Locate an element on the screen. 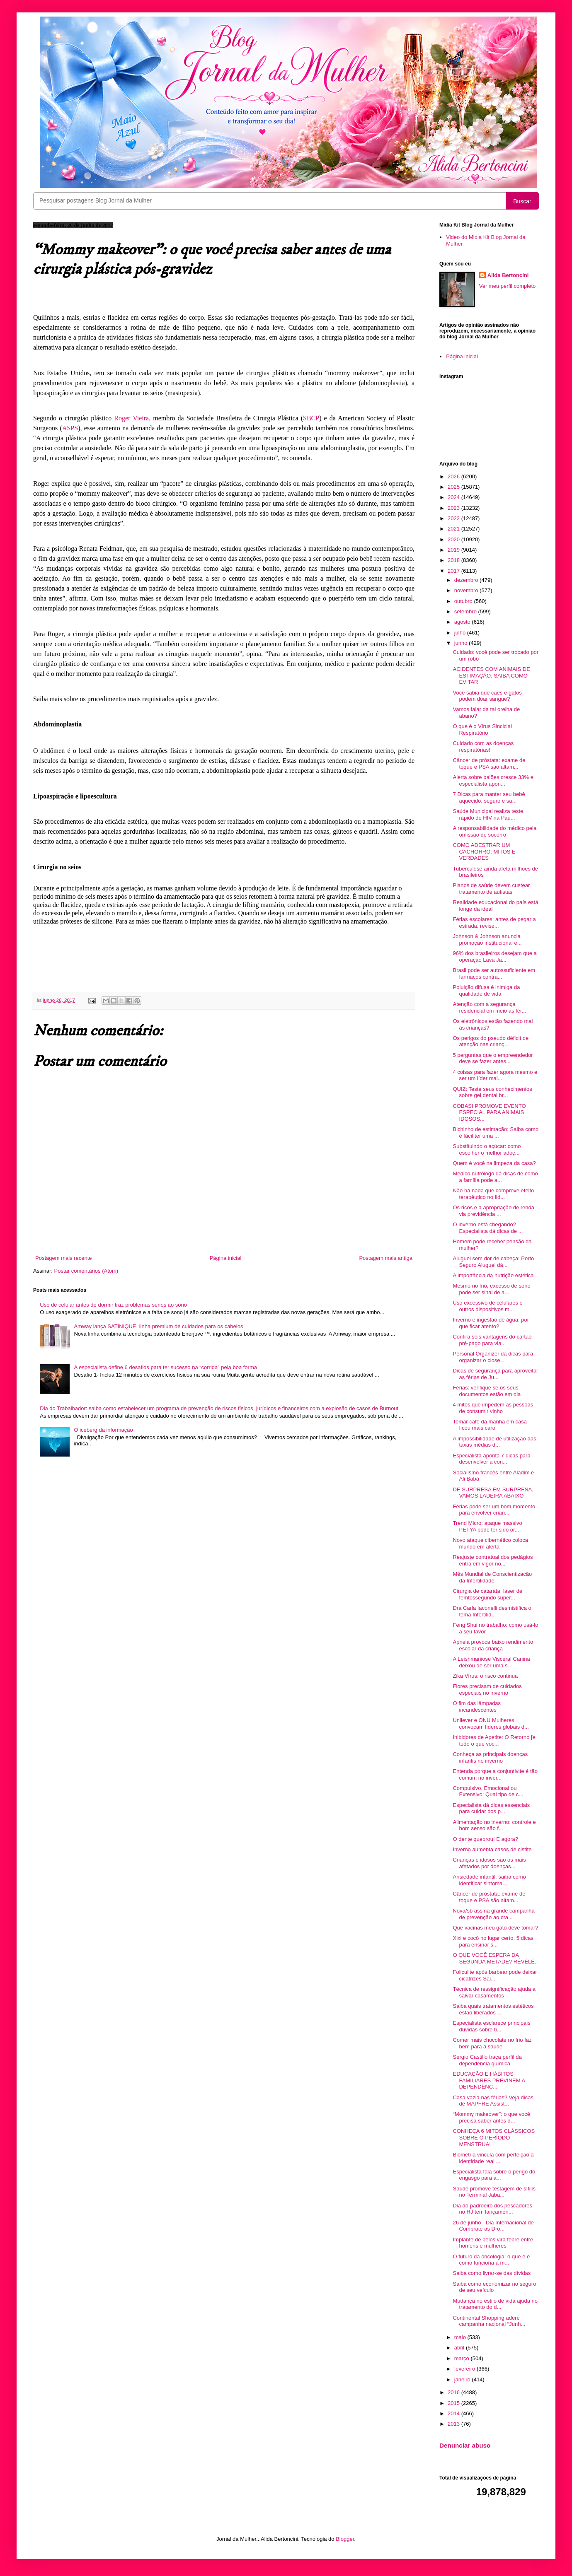 This screenshot has height=2576, width=572. Postar comentários (Atom) is located at coordinates (86, 1271).